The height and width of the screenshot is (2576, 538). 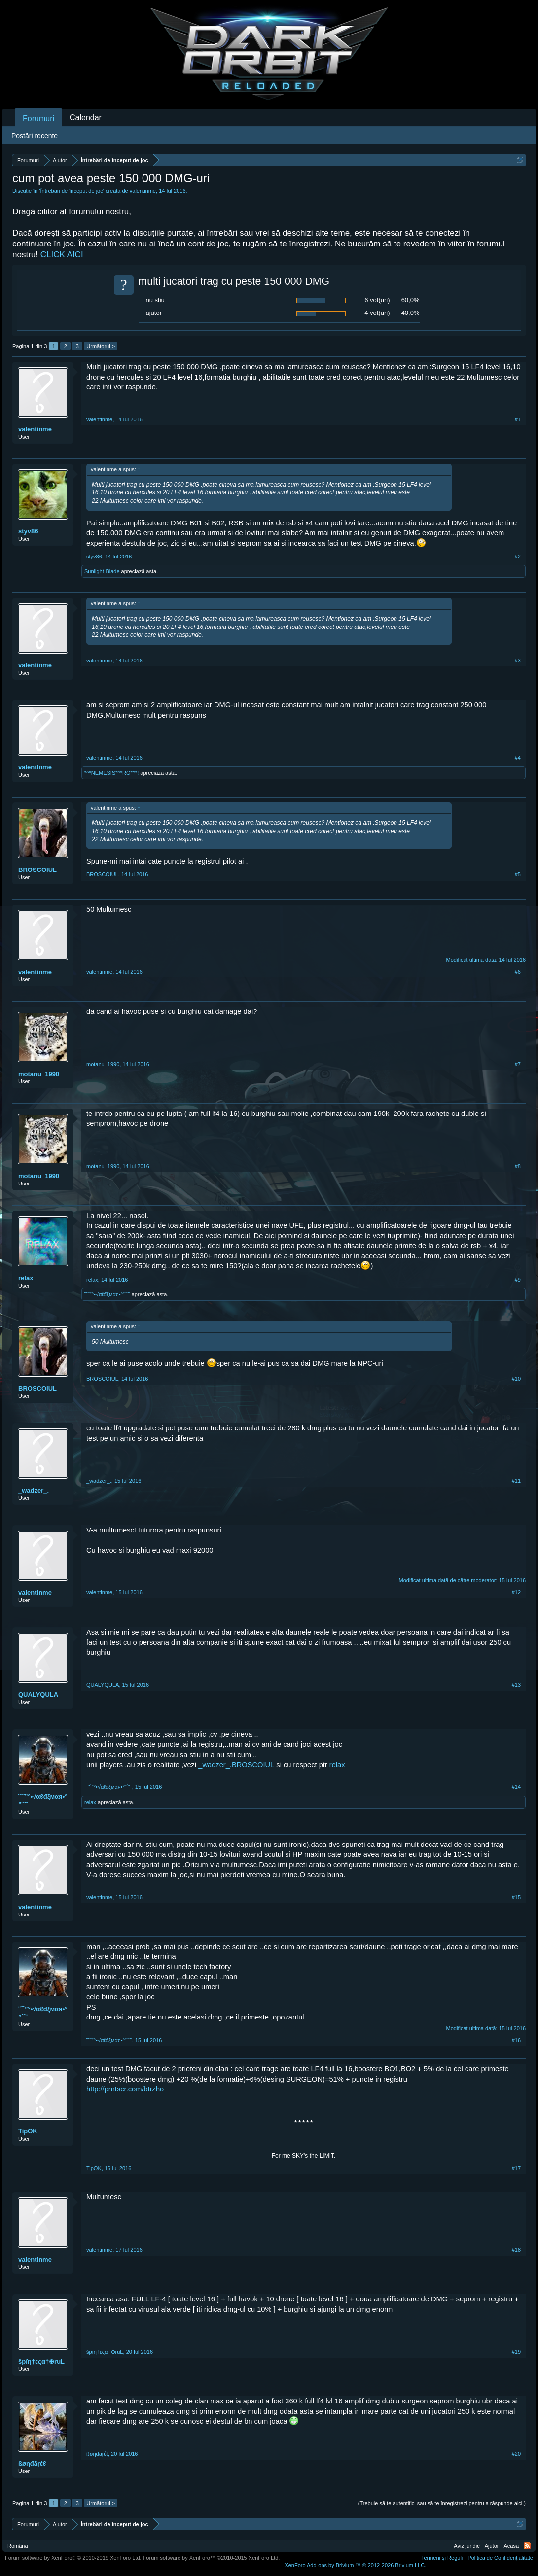 I want to click on Politică de Confidențialitate, so click(x=500, y=2558).